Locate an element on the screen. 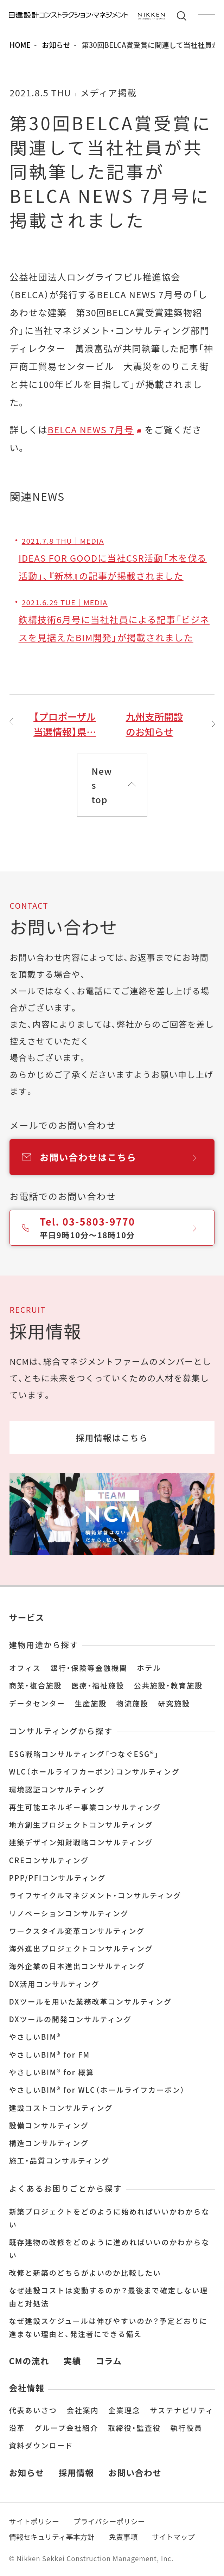 Image resolution: width=224 pixels, height=2576 pixels. 企業理念 is located at coordinates (124, 2410).